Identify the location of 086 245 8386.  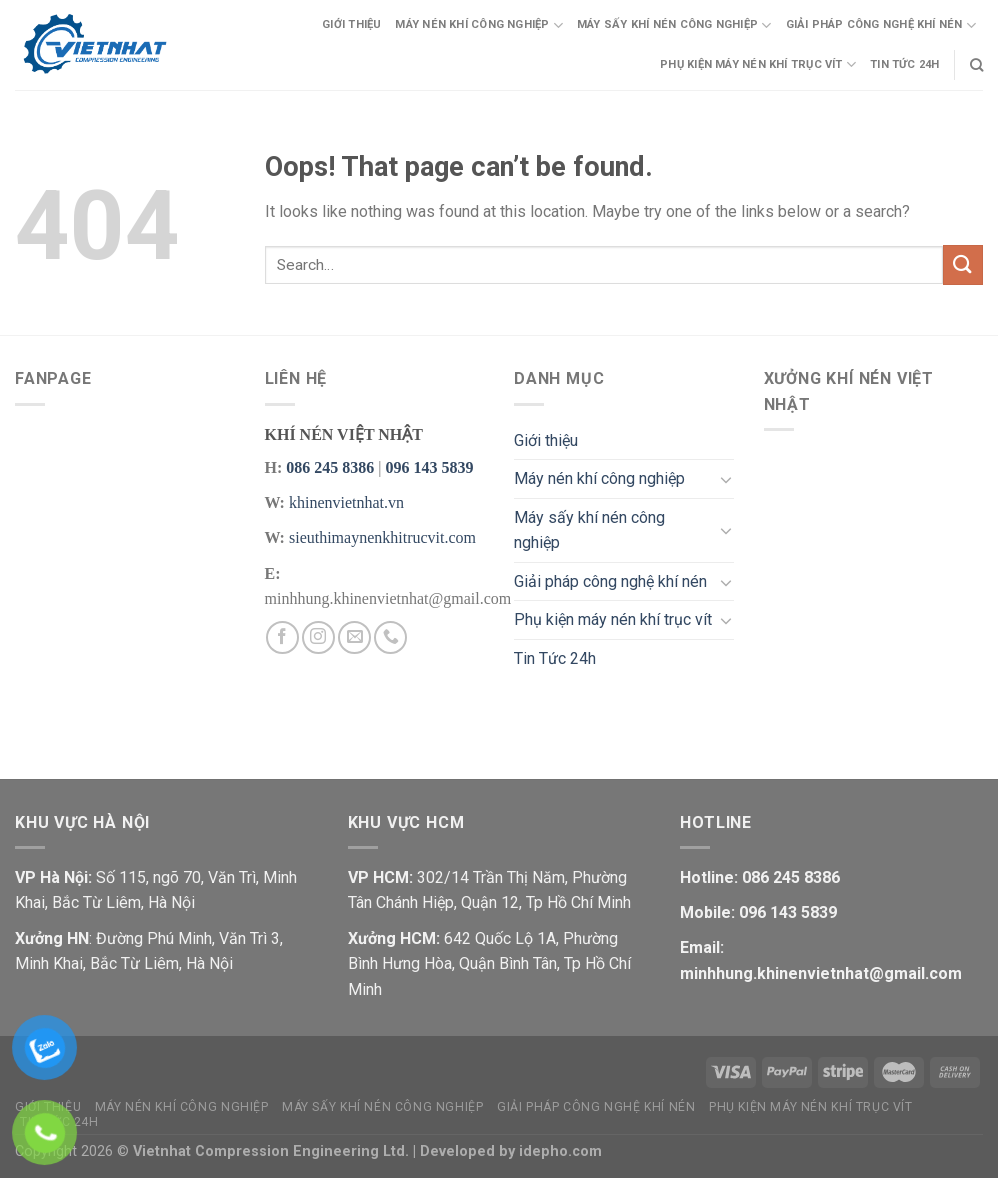
(330, 467).